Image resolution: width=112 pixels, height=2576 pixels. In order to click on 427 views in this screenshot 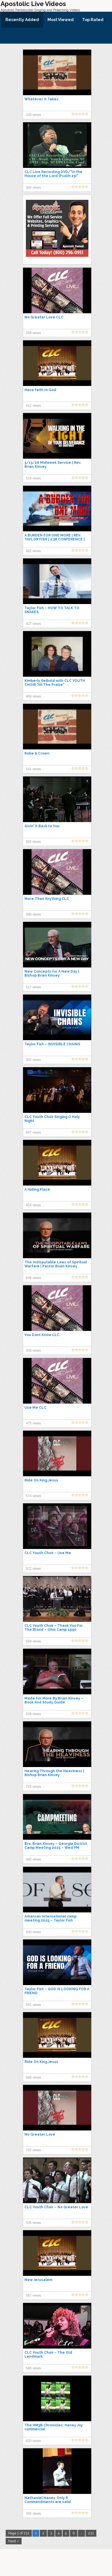, I will do `click(33, 624)`.